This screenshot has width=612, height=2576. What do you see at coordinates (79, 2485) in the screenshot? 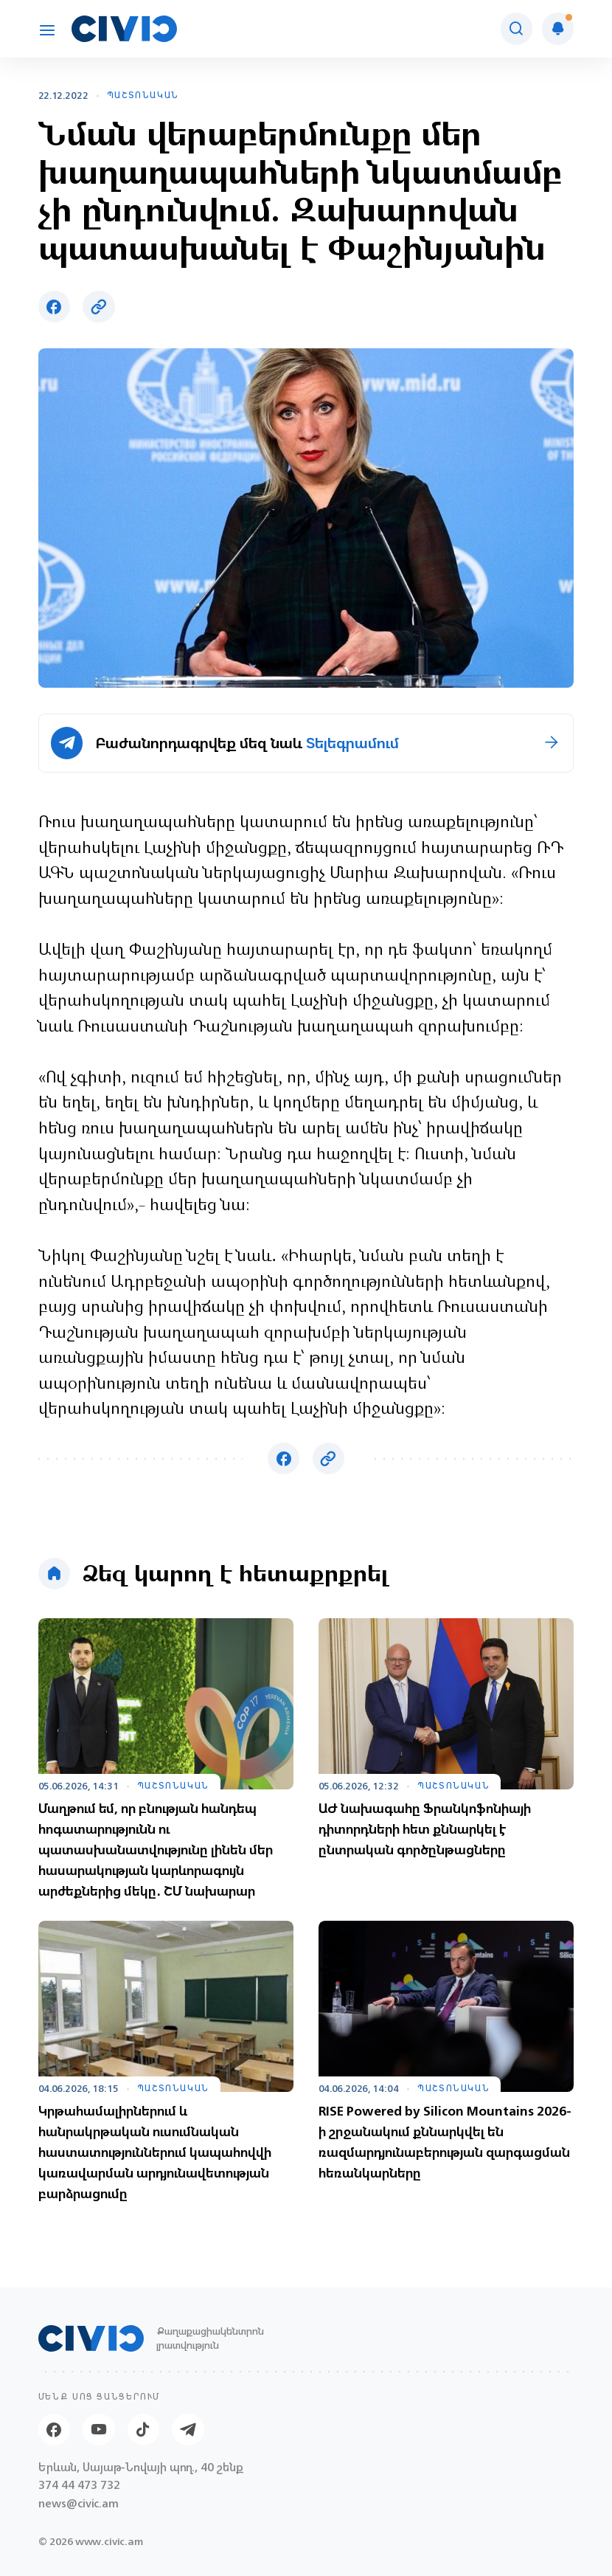
I see `374 44 473 732` at bounding box center [79, 2485].